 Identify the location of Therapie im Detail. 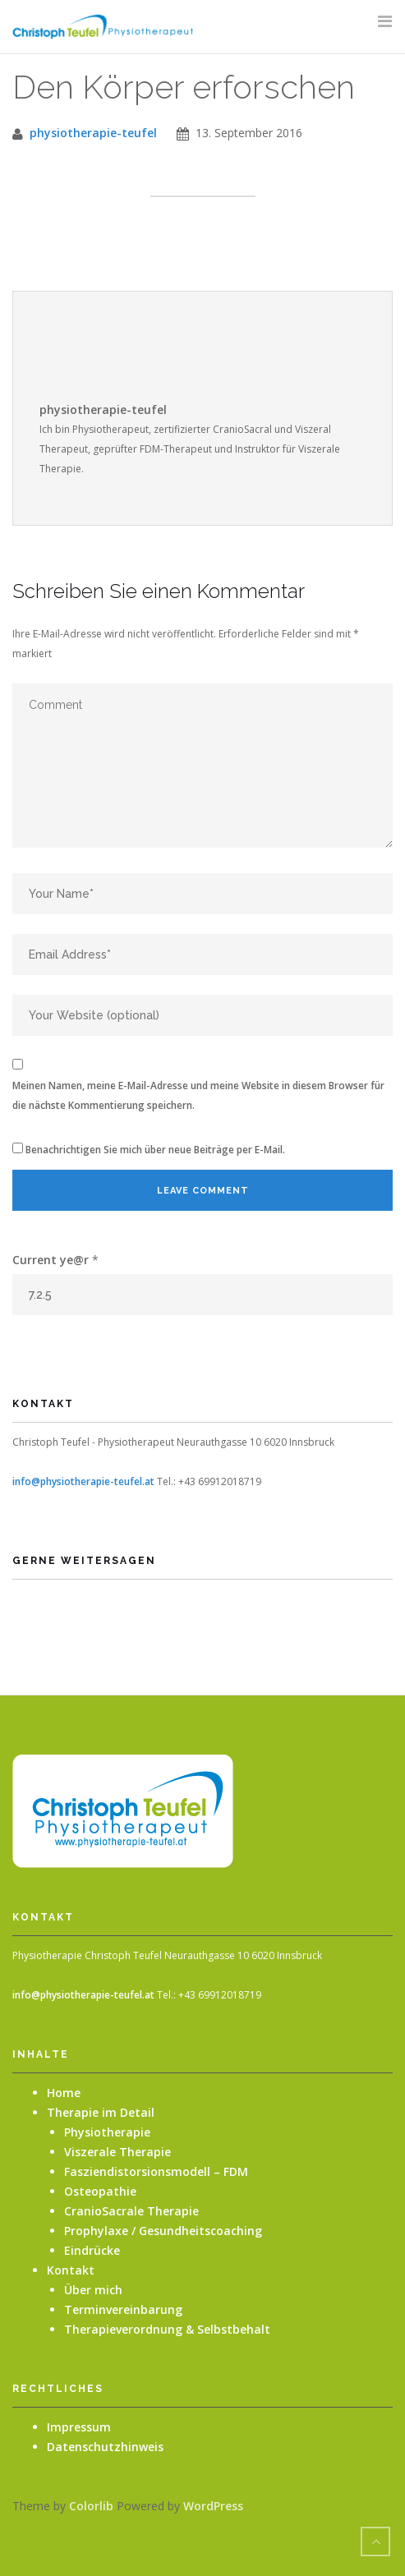
(100, 2112).